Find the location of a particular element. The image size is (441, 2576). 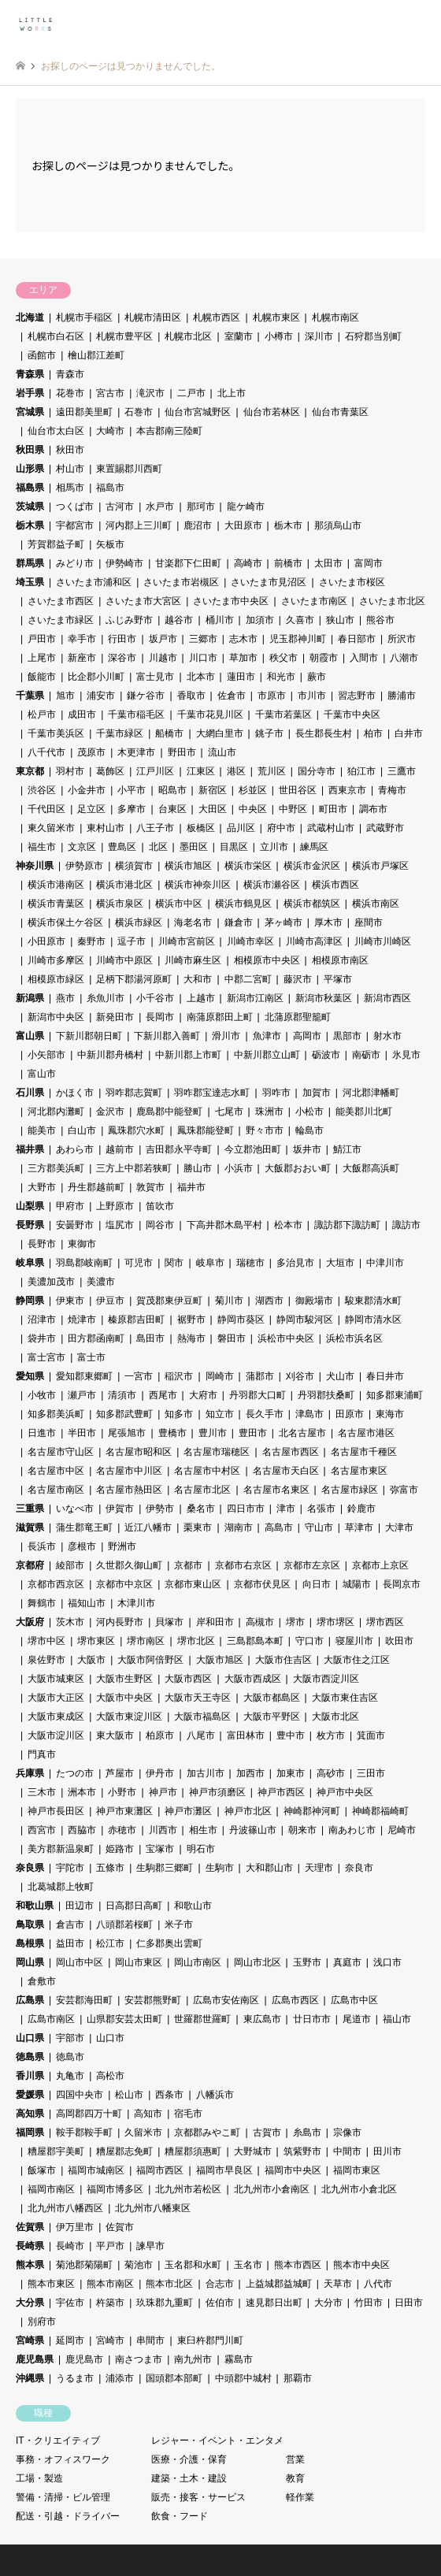

新潟市秋葉区 is located at coordinates (323, 998).